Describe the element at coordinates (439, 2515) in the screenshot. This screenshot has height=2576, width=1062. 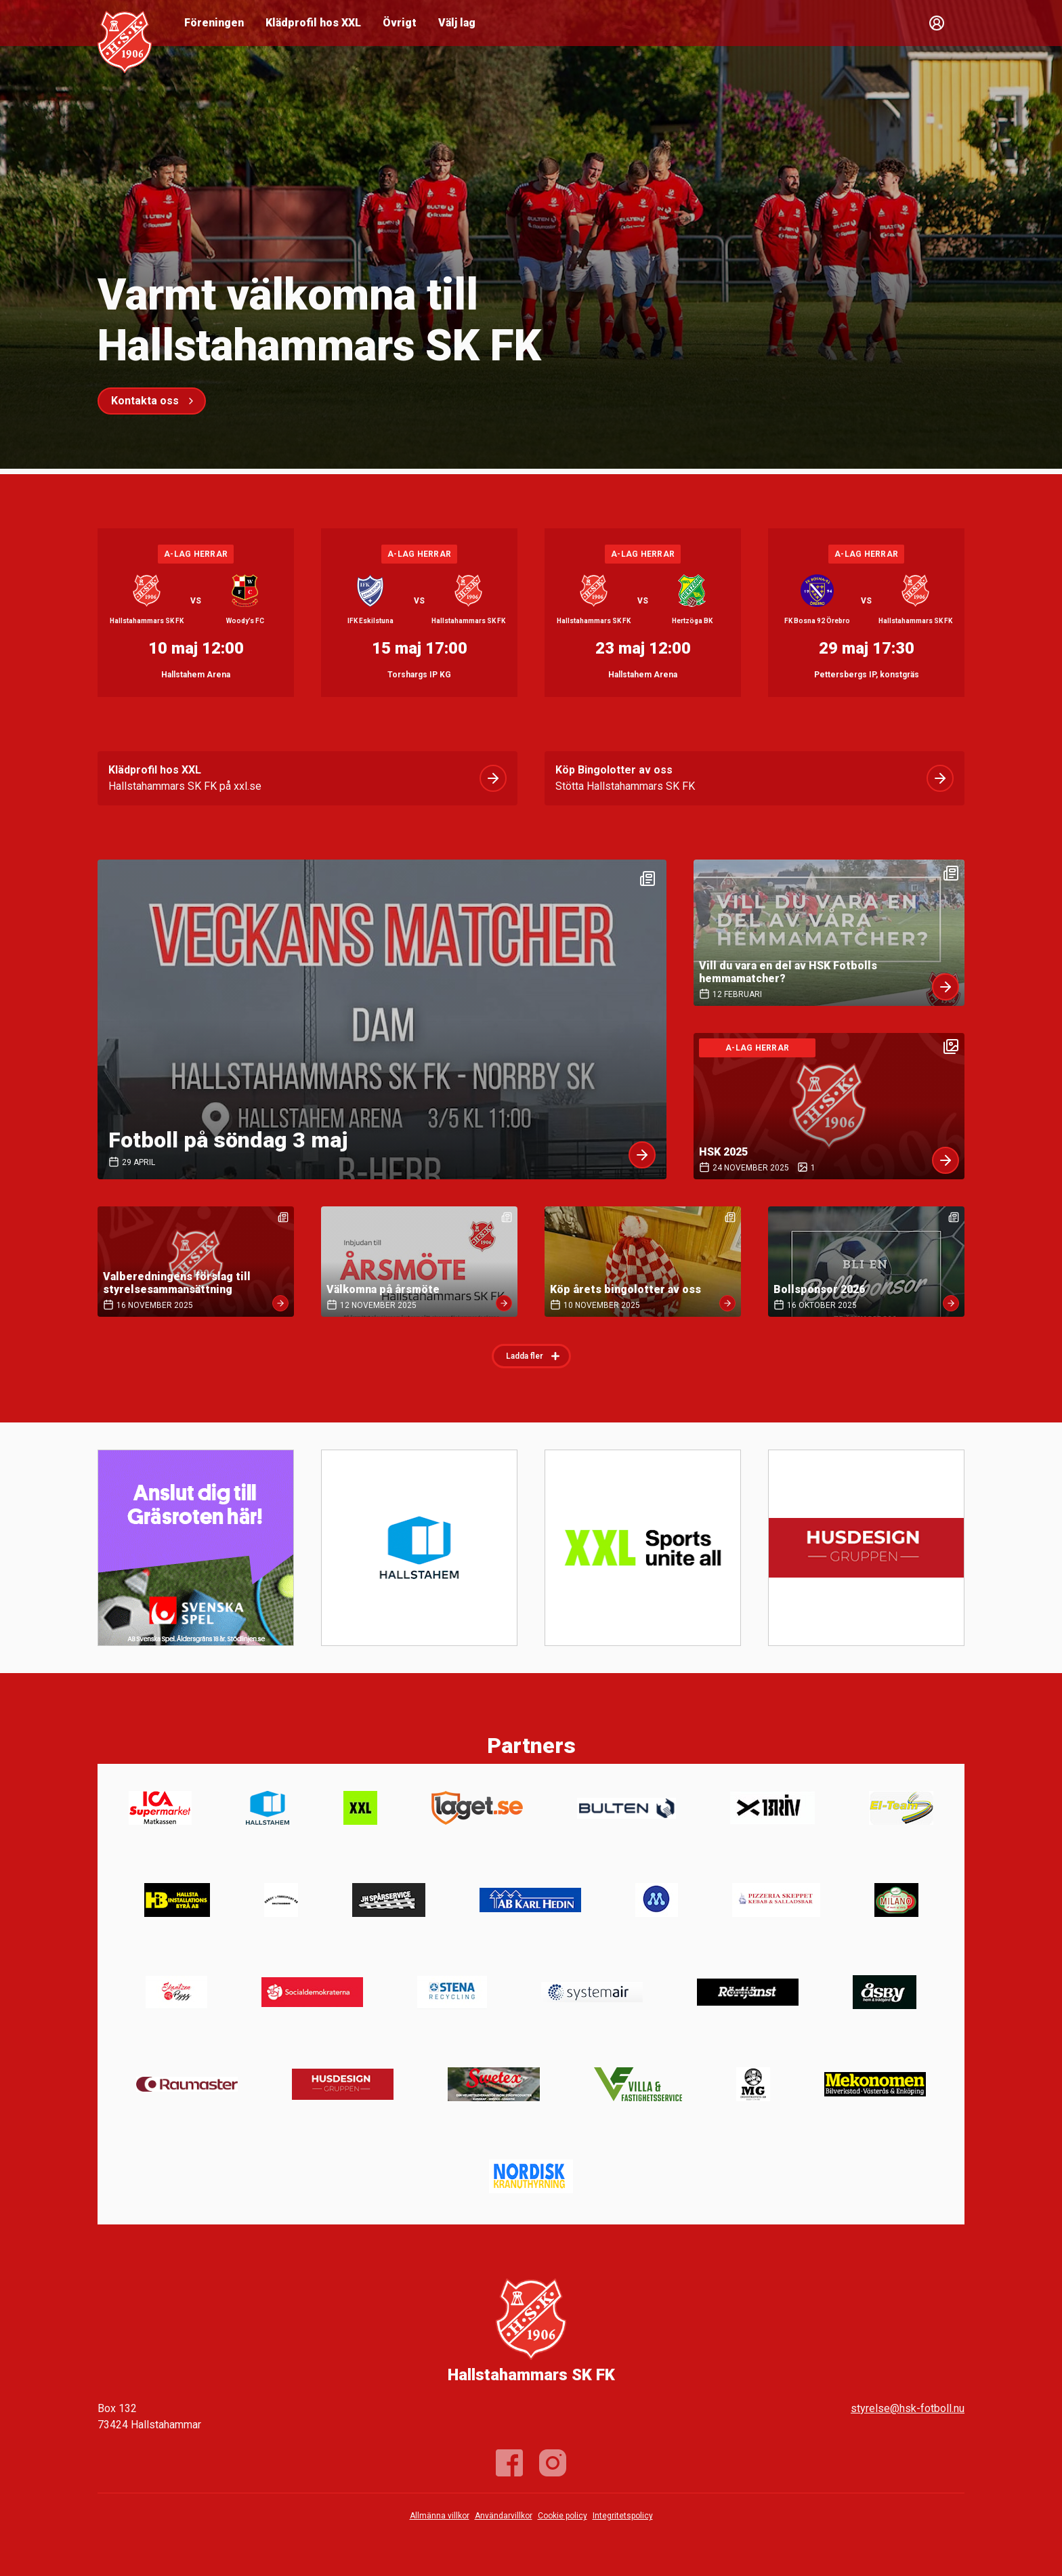
I see `Allmänna villkor` at that location.